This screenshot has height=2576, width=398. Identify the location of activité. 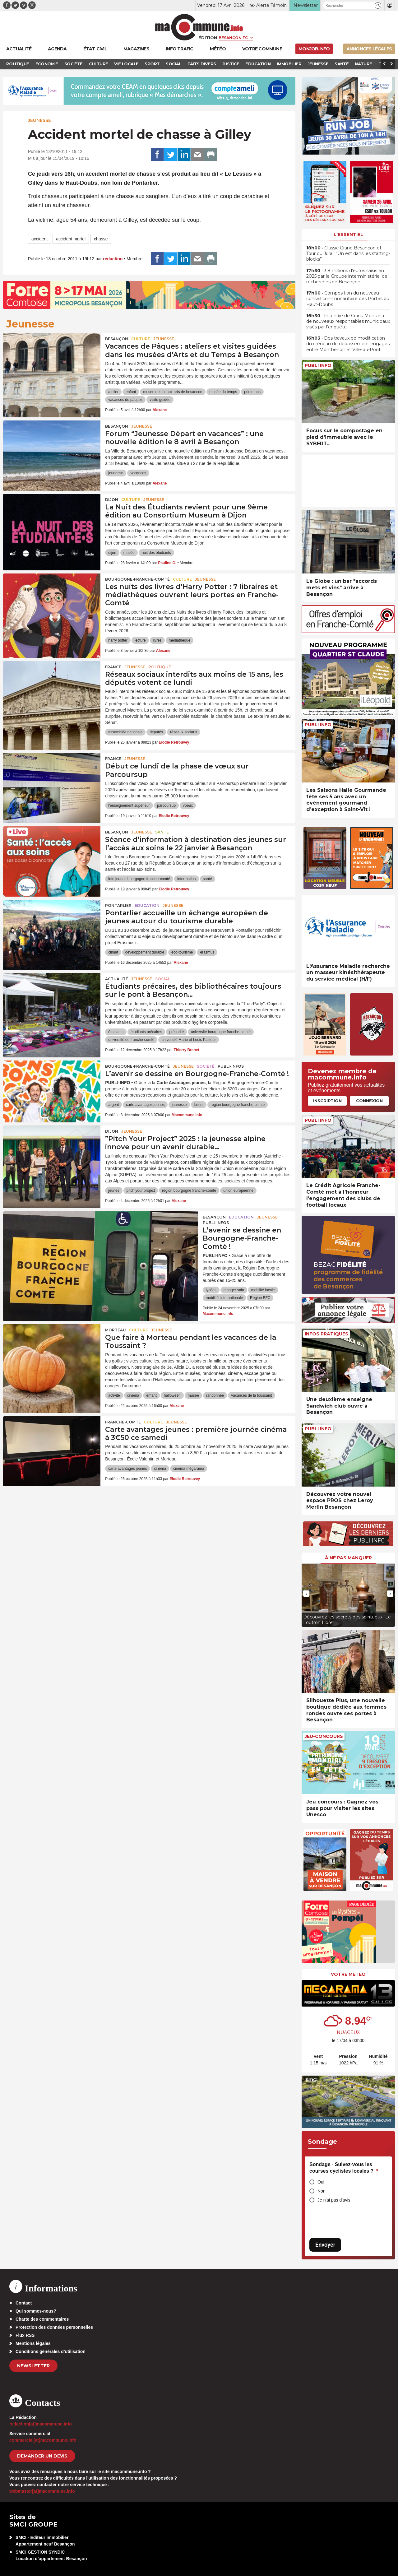
(114, 1395).